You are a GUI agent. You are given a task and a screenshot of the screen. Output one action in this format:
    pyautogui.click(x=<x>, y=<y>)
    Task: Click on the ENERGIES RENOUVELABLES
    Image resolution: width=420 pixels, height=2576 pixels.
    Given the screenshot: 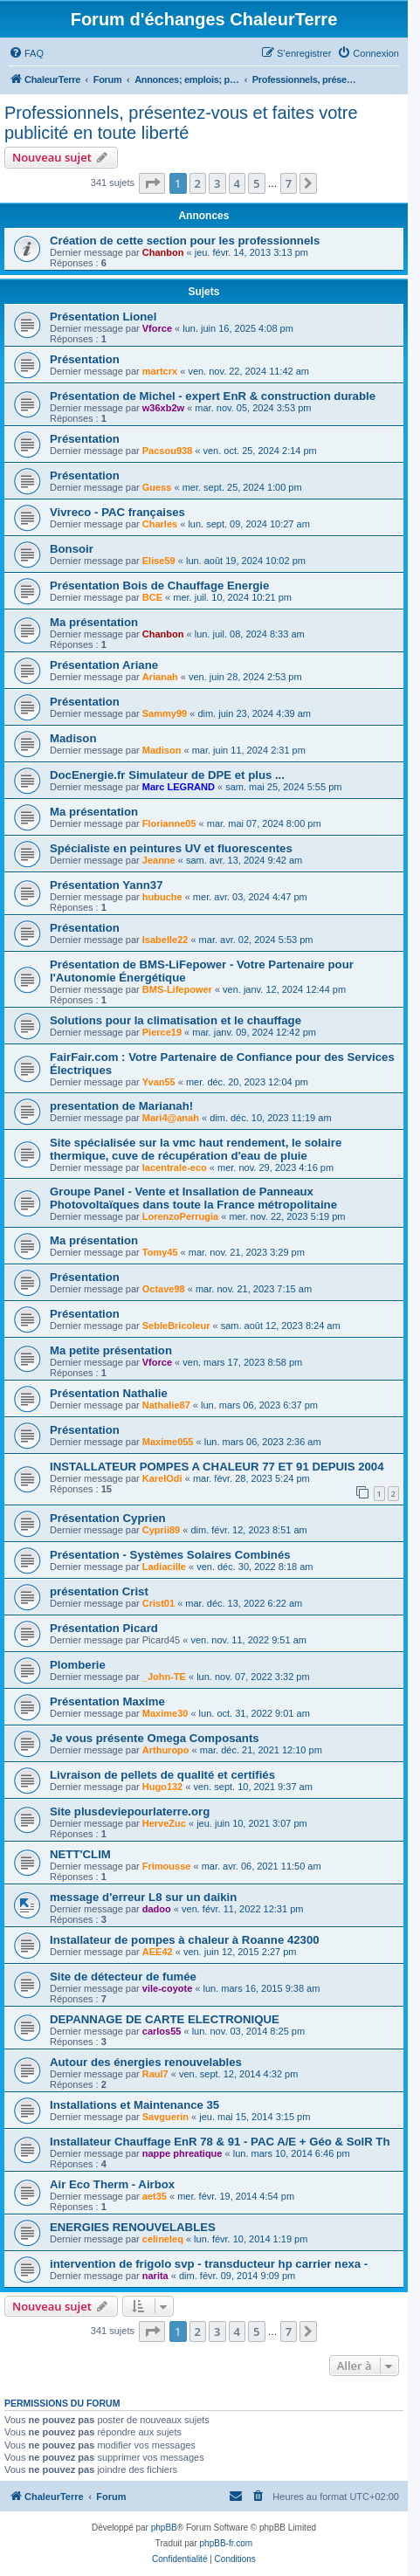 What is the action you would take?
    pyautogui.click(x=133, y=2227)
    